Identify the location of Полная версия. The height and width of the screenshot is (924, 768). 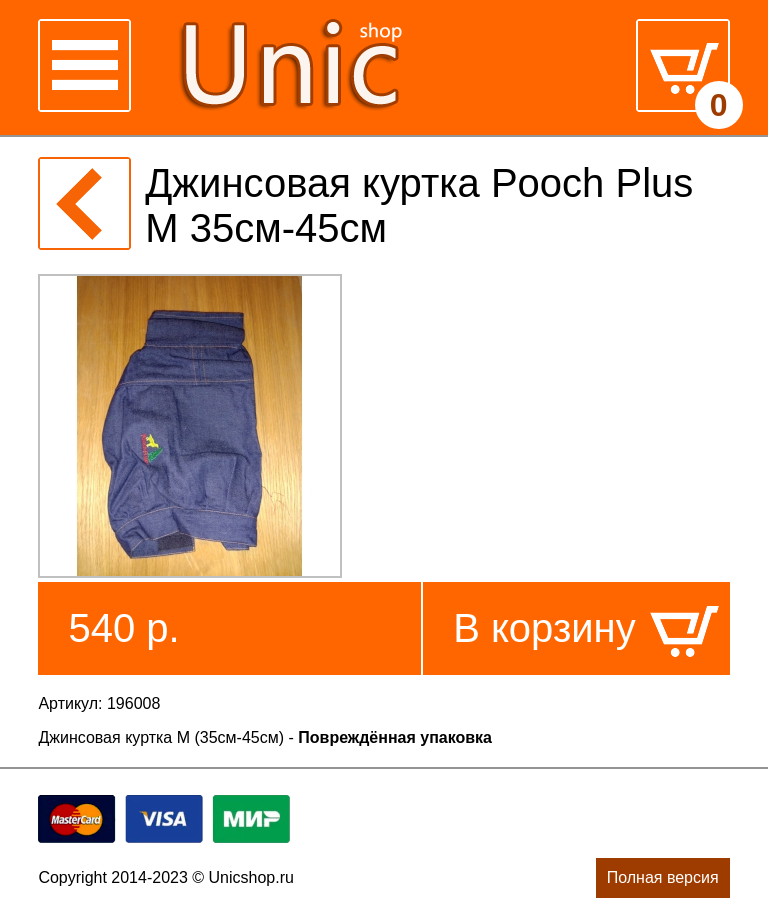
(663, 877).